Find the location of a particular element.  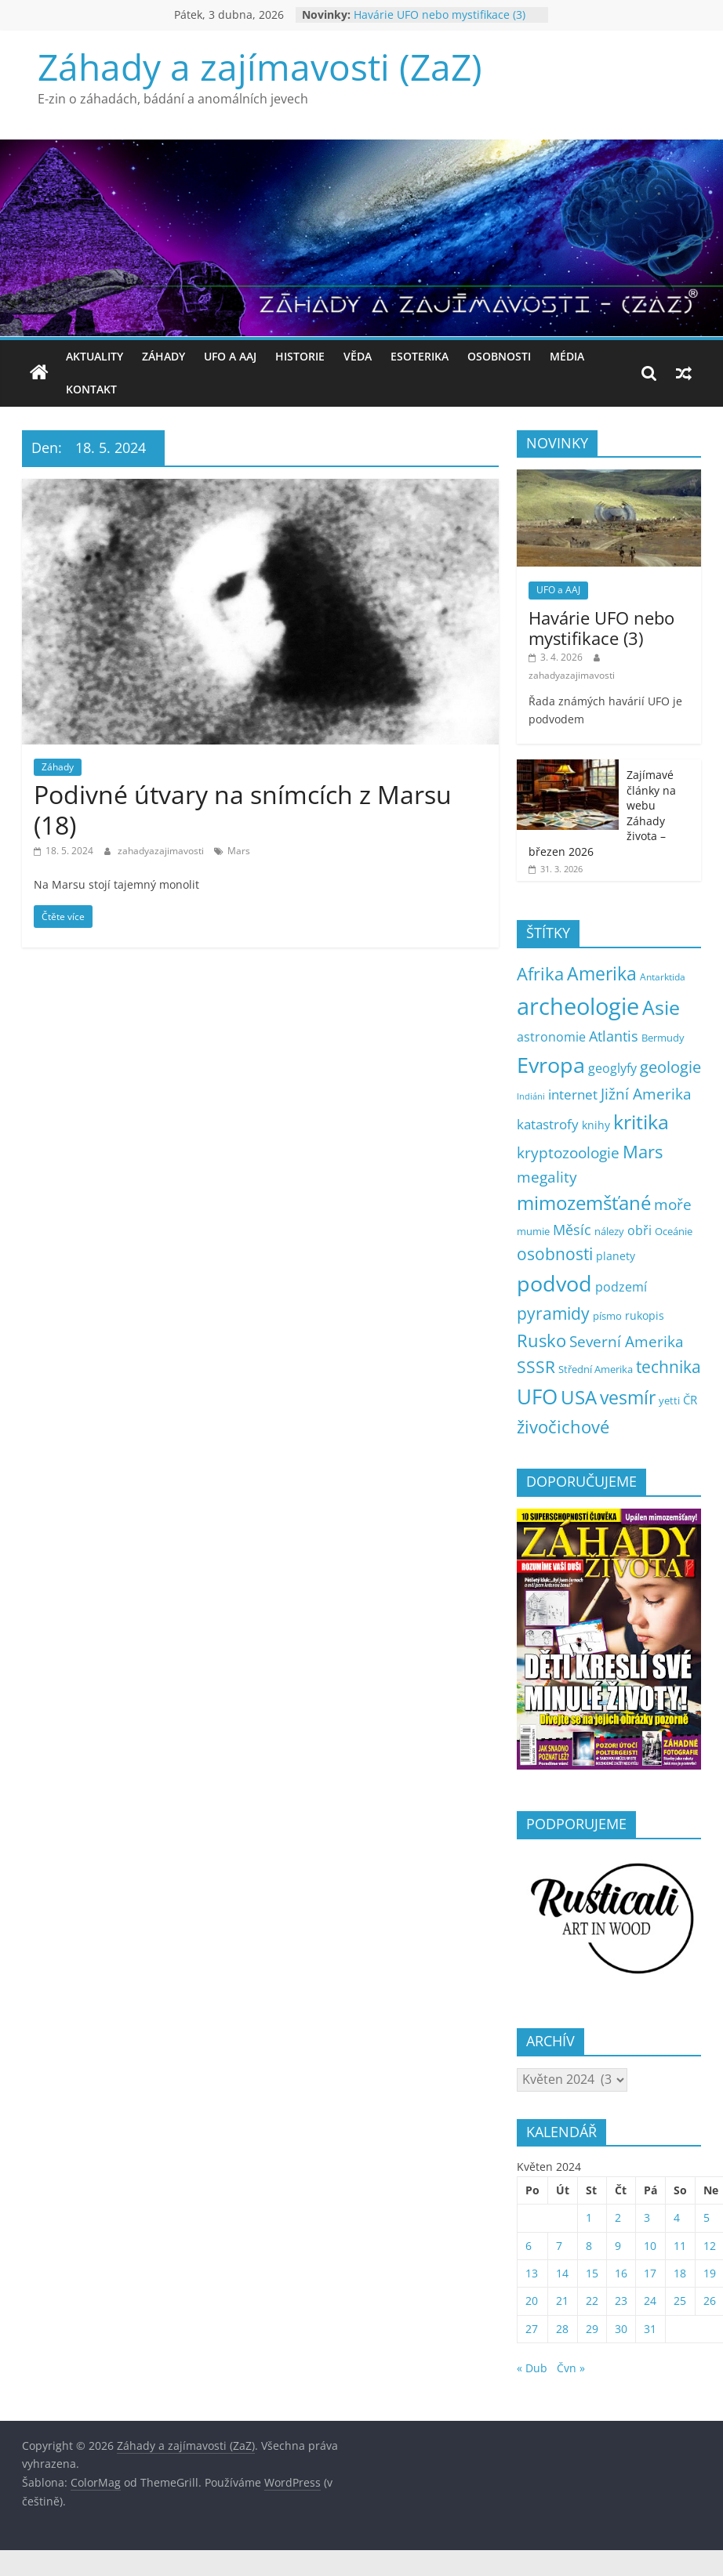

26 [Příspěvky publikované 26. 5. 2024] is located at coordinates (709, 2300).